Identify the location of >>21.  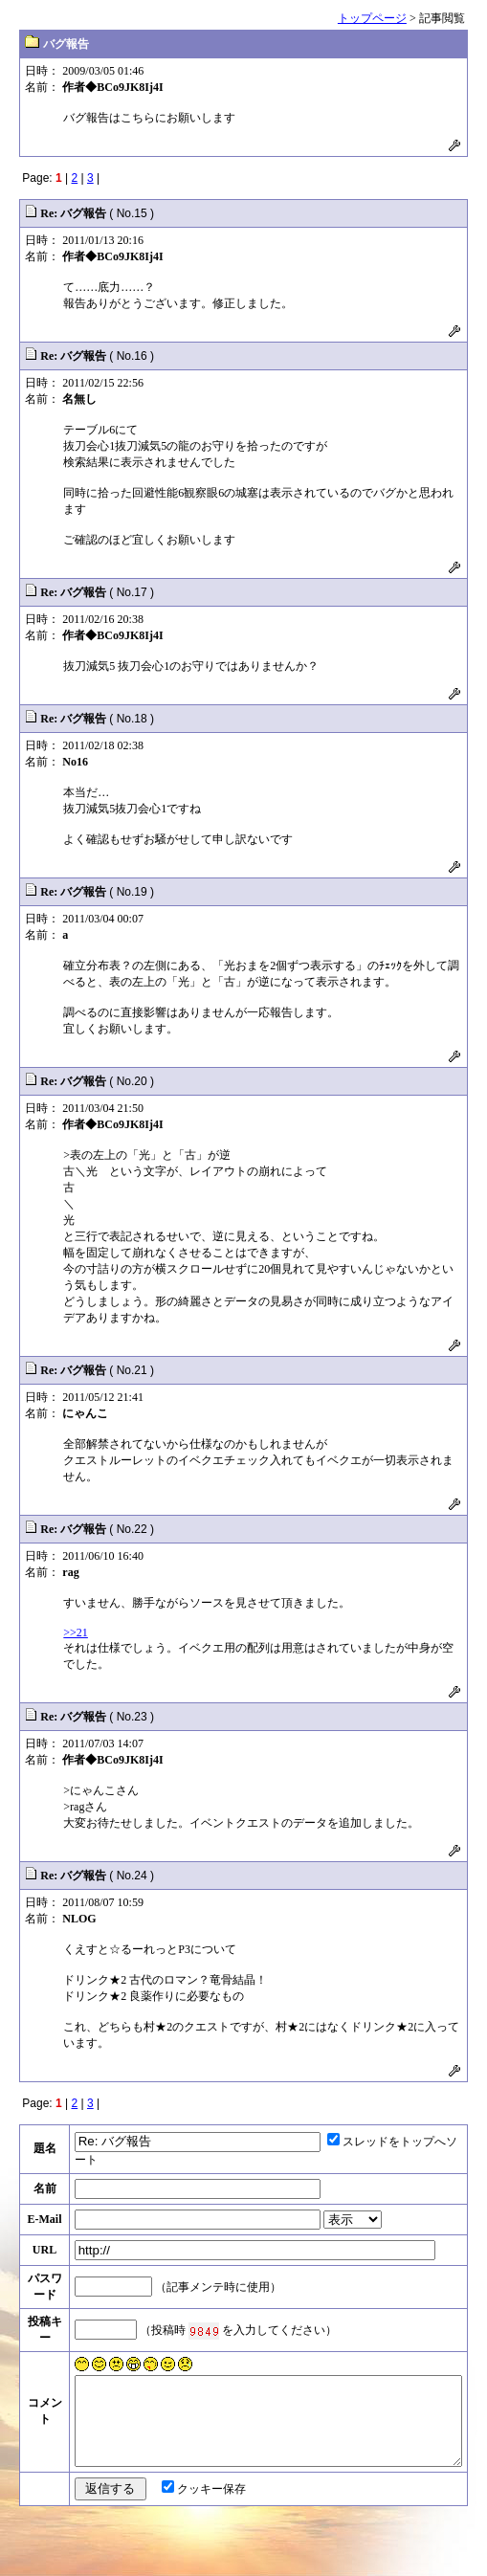
(75, 1632).